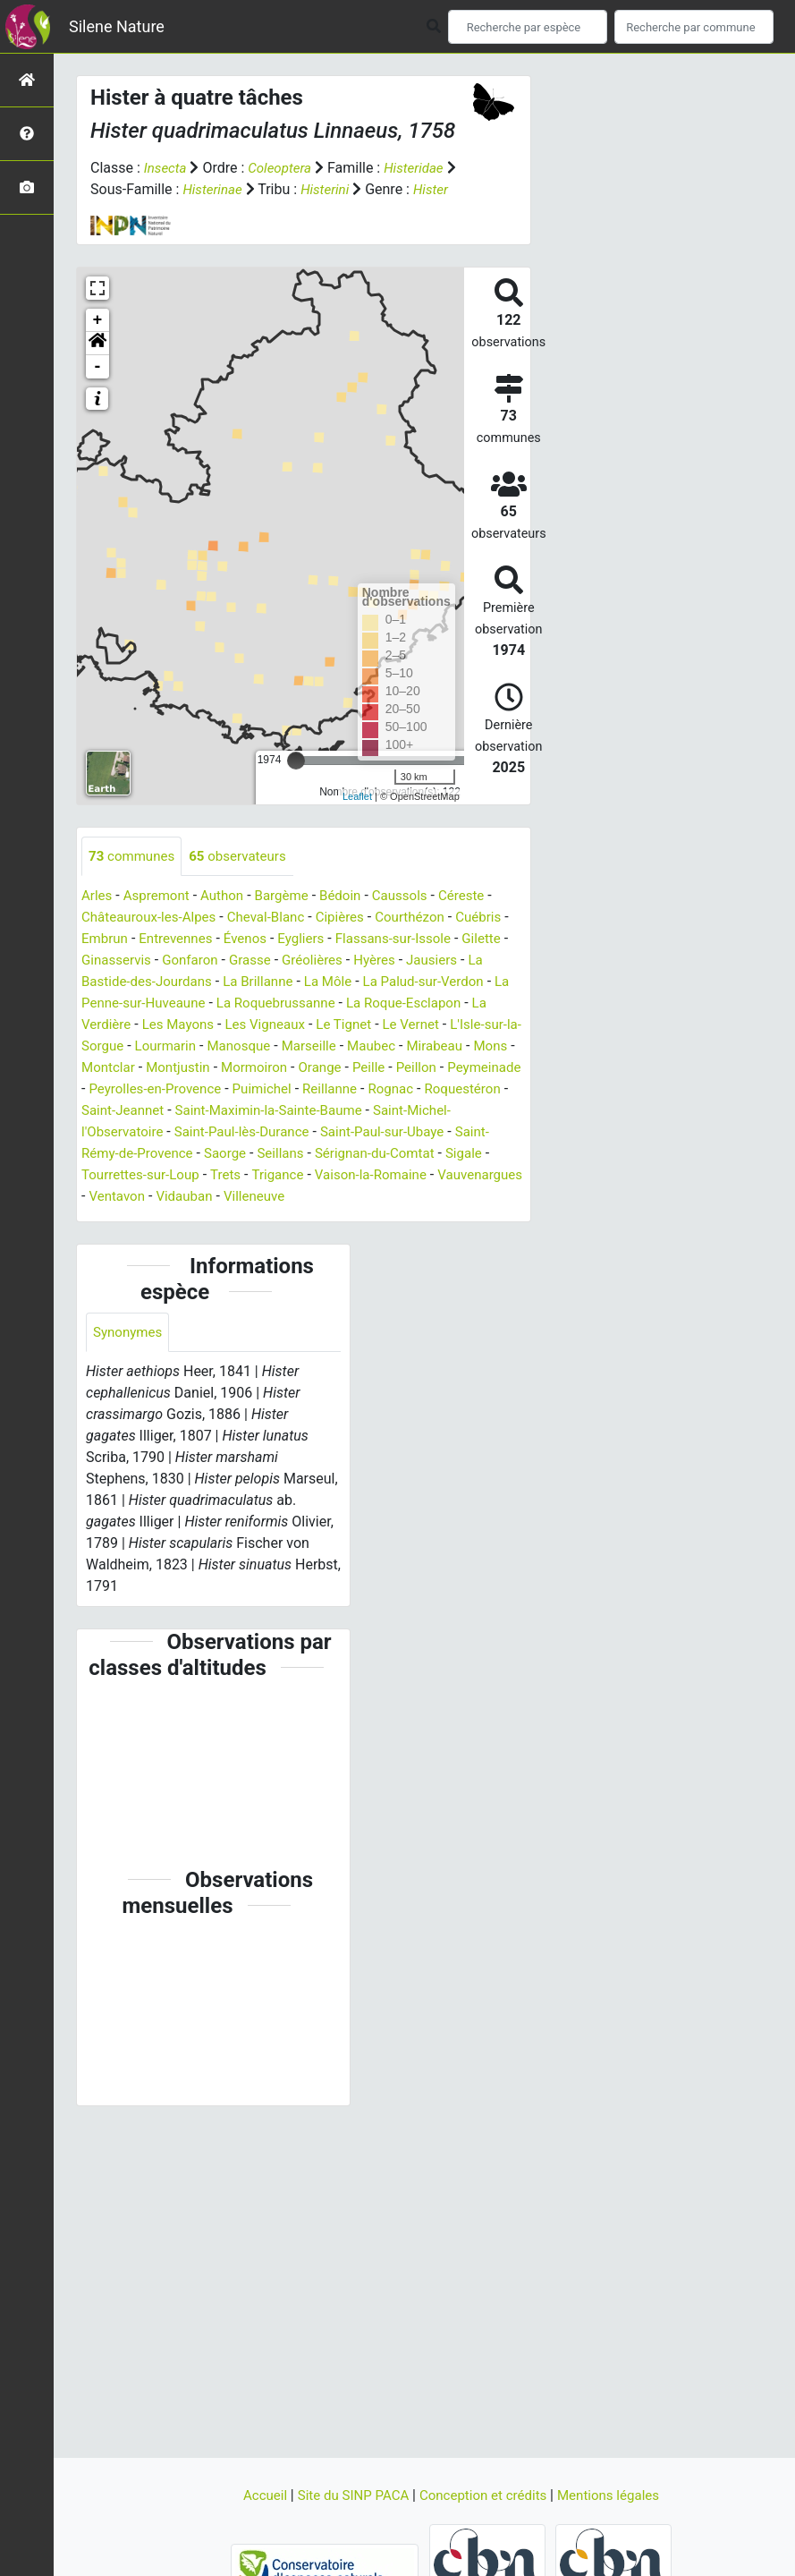 Image resolution: width=795 pixels, height=2576 pixels. What do you see at coordinates (357, 817) in the screenshot?
I see `Leaflet` at bounding box center [357, 817].